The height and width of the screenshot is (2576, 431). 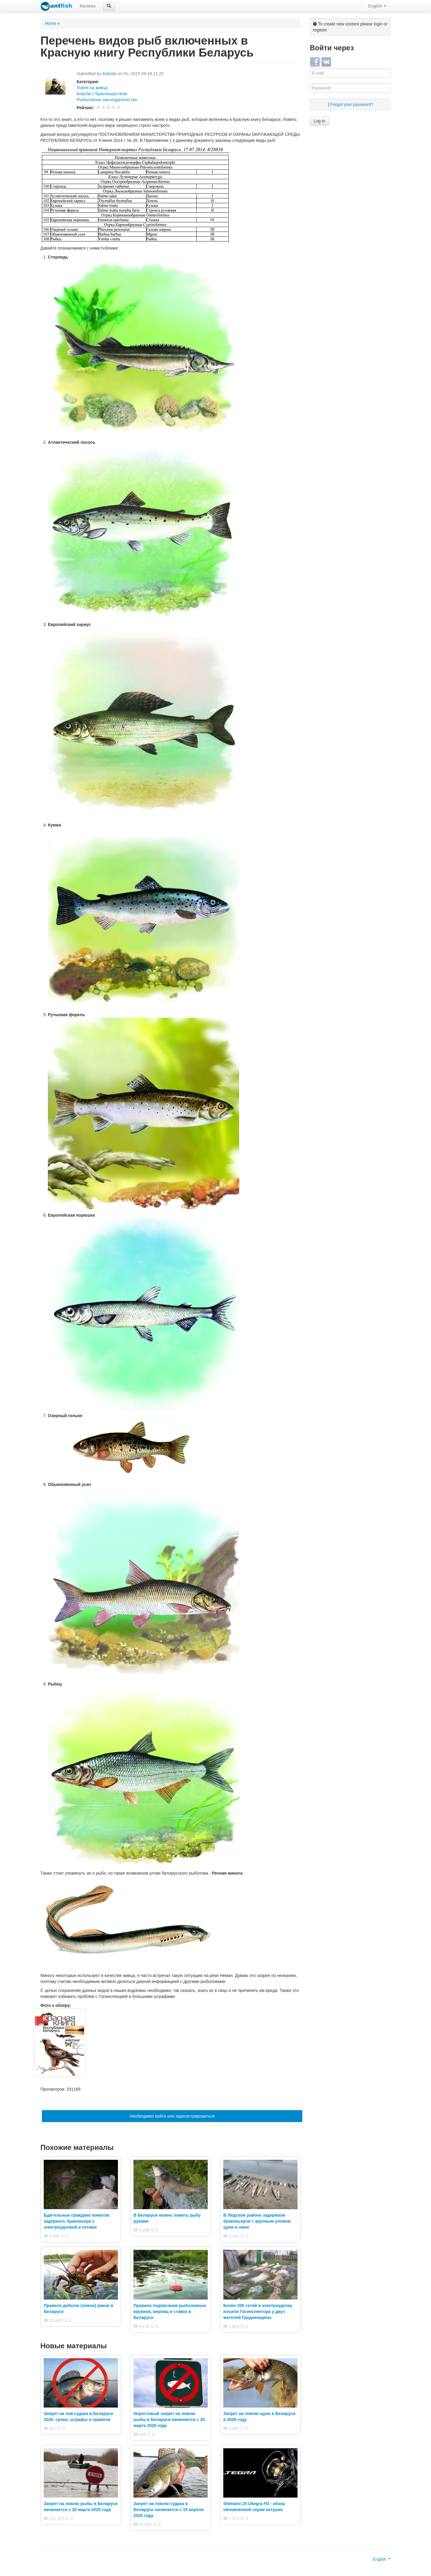 I want to click on [button], so click(x=109, y=5).